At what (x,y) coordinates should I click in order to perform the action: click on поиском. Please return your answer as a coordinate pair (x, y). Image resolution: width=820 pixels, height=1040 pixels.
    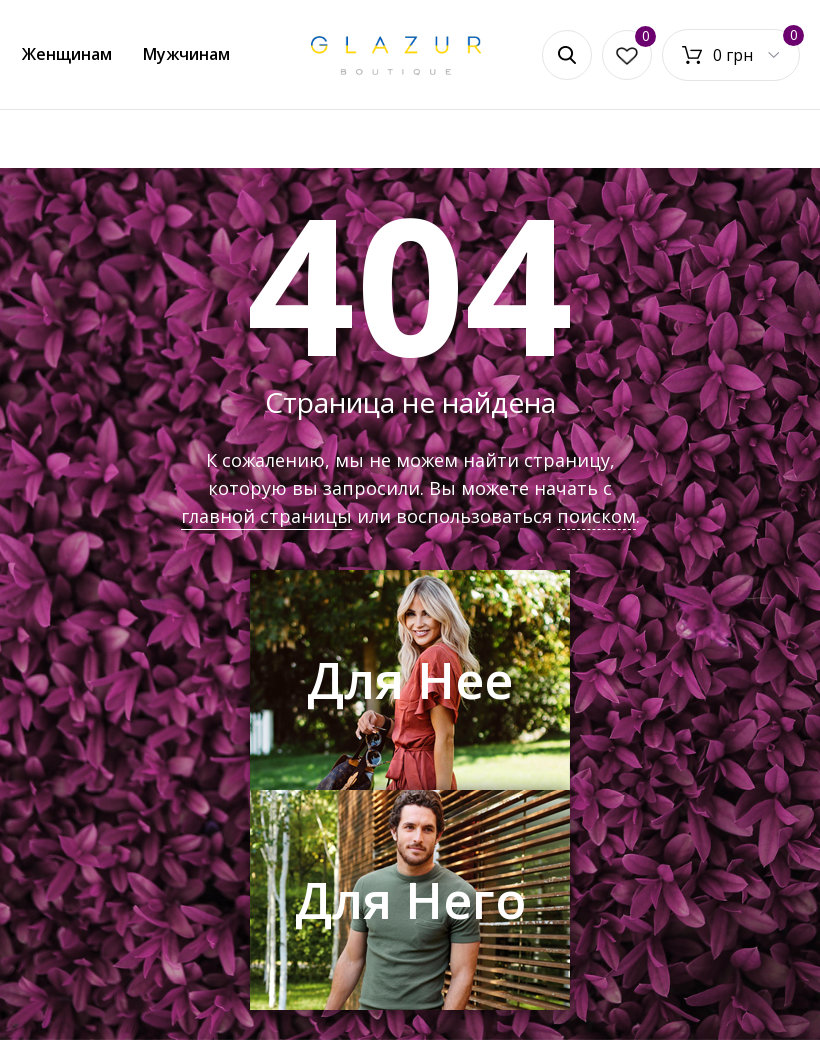
    Looking at the image, I should click on (596, 516).